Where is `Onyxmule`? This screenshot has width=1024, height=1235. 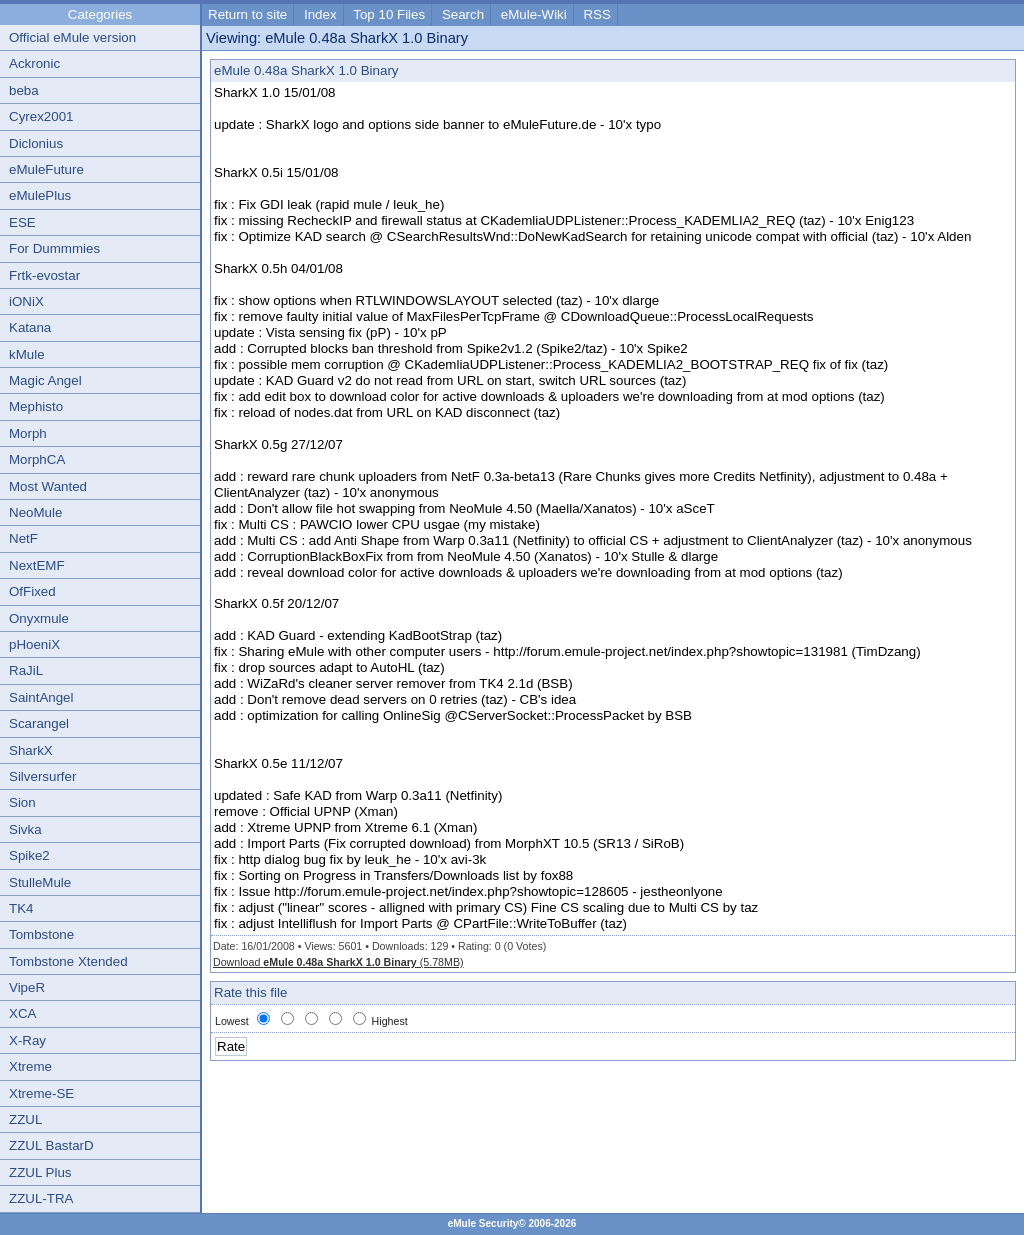
Onyxmule is located at coordinates (39, 618).